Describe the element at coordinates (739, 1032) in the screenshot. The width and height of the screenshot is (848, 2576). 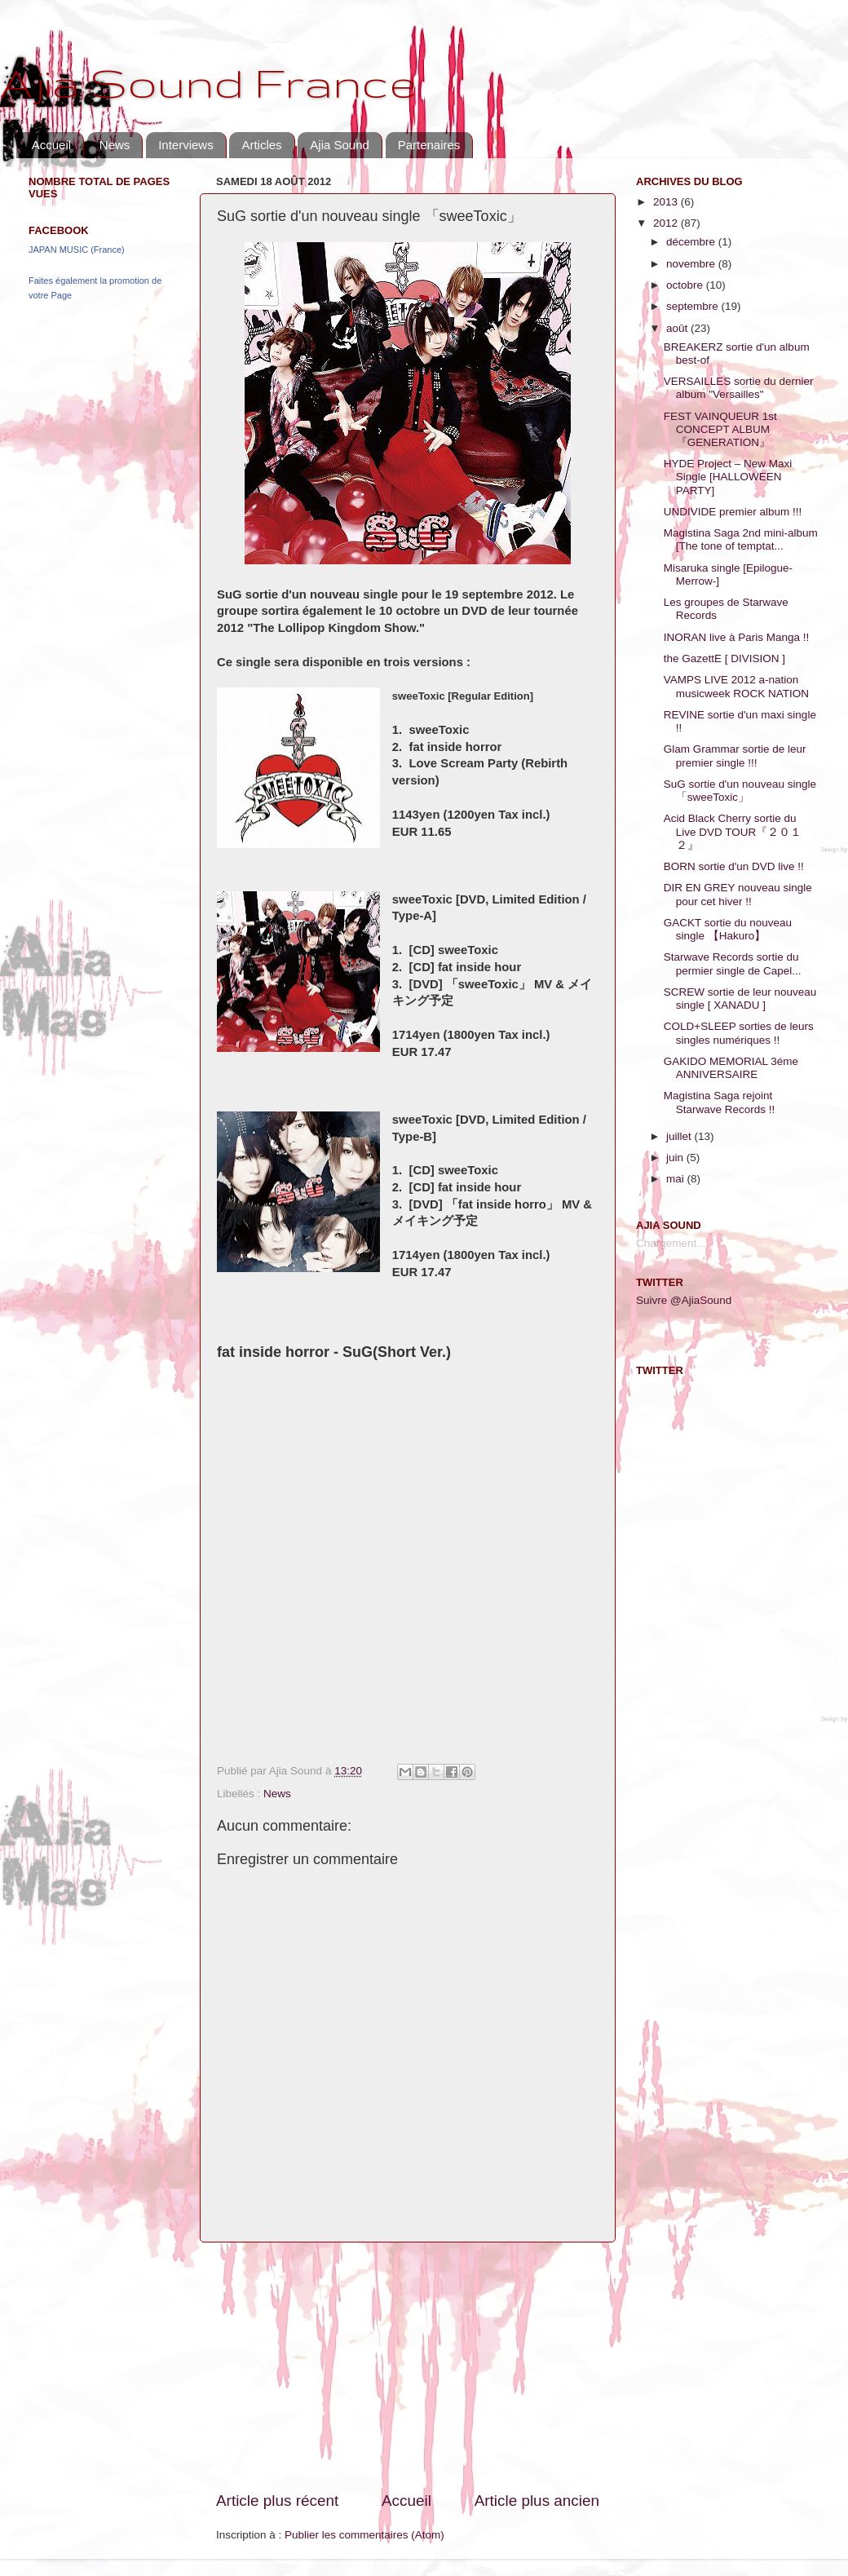
I see `COLD+SLEEP sorties de leurs singles numériques !!` at that location.